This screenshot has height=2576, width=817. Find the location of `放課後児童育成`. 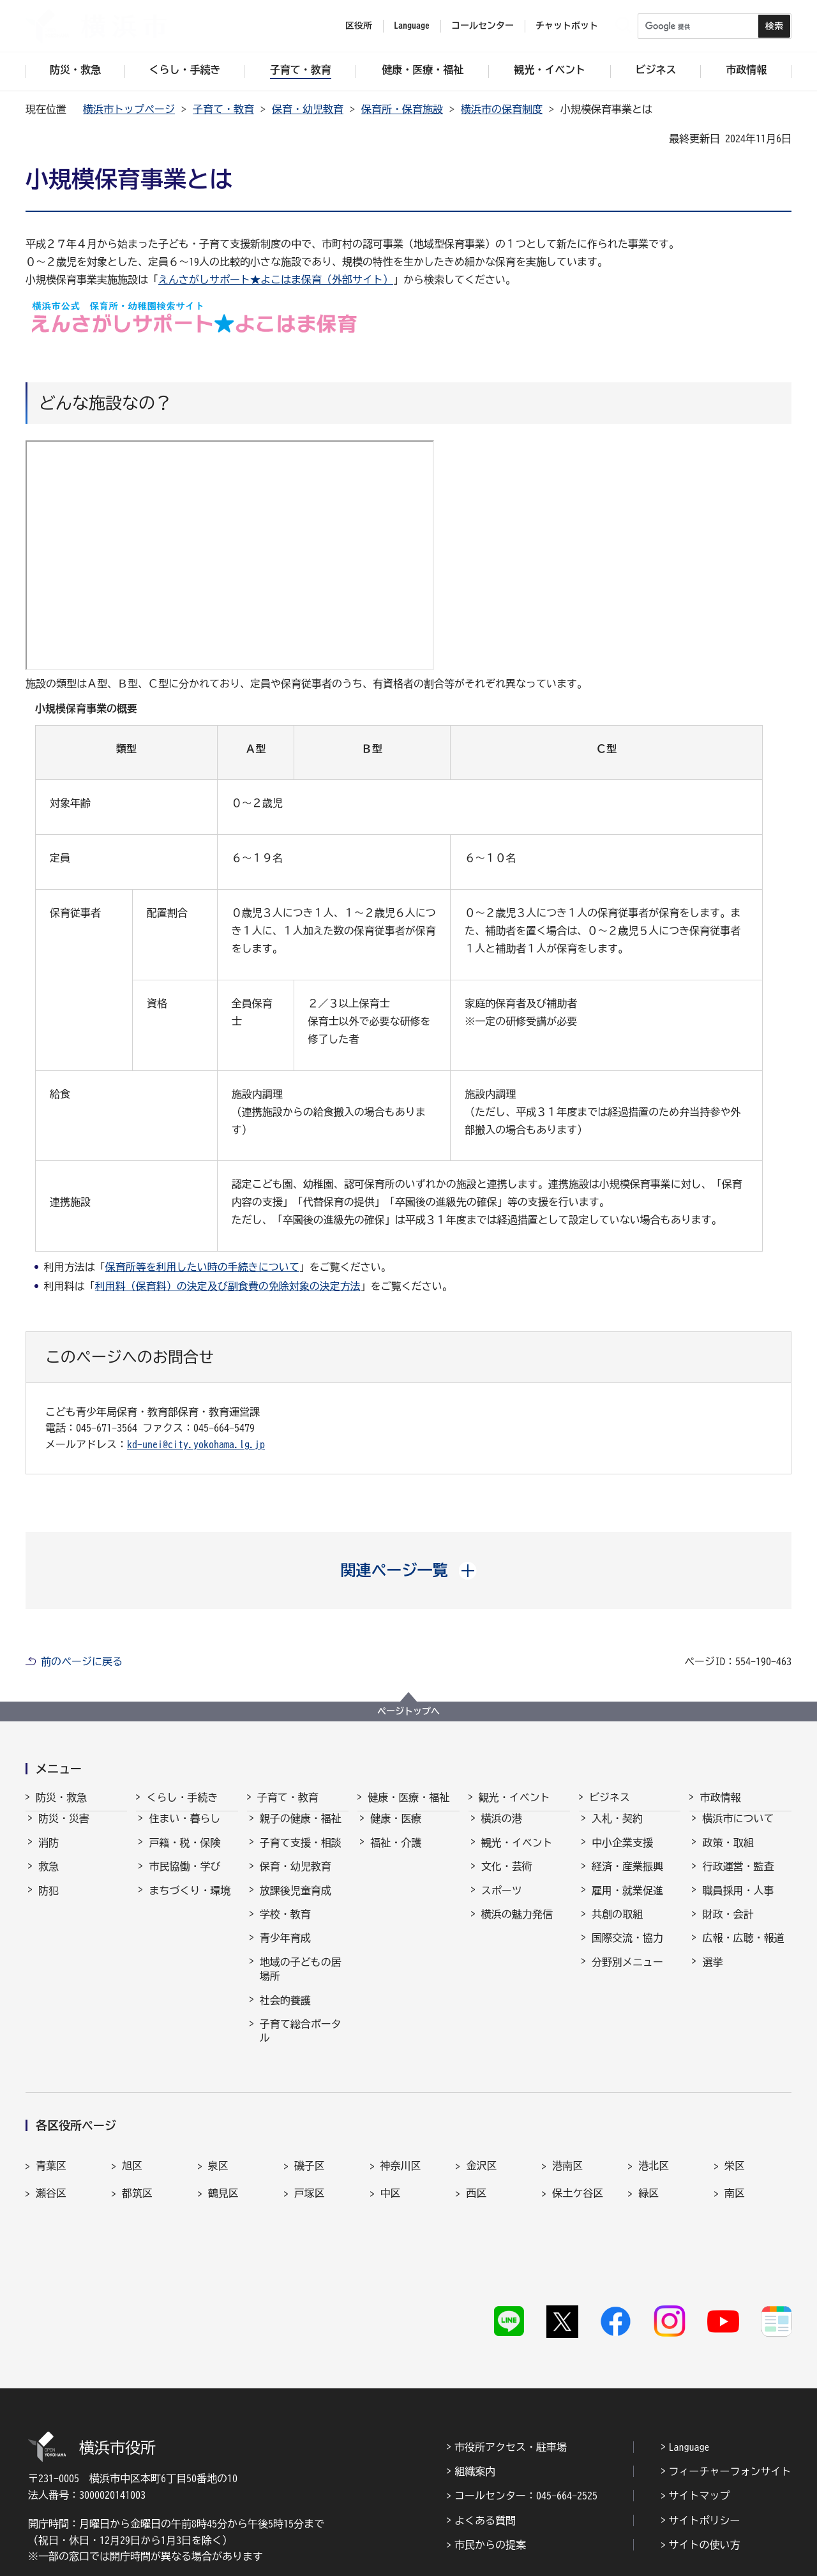

放課後児童育成 is located at coordinates (295, 1902).